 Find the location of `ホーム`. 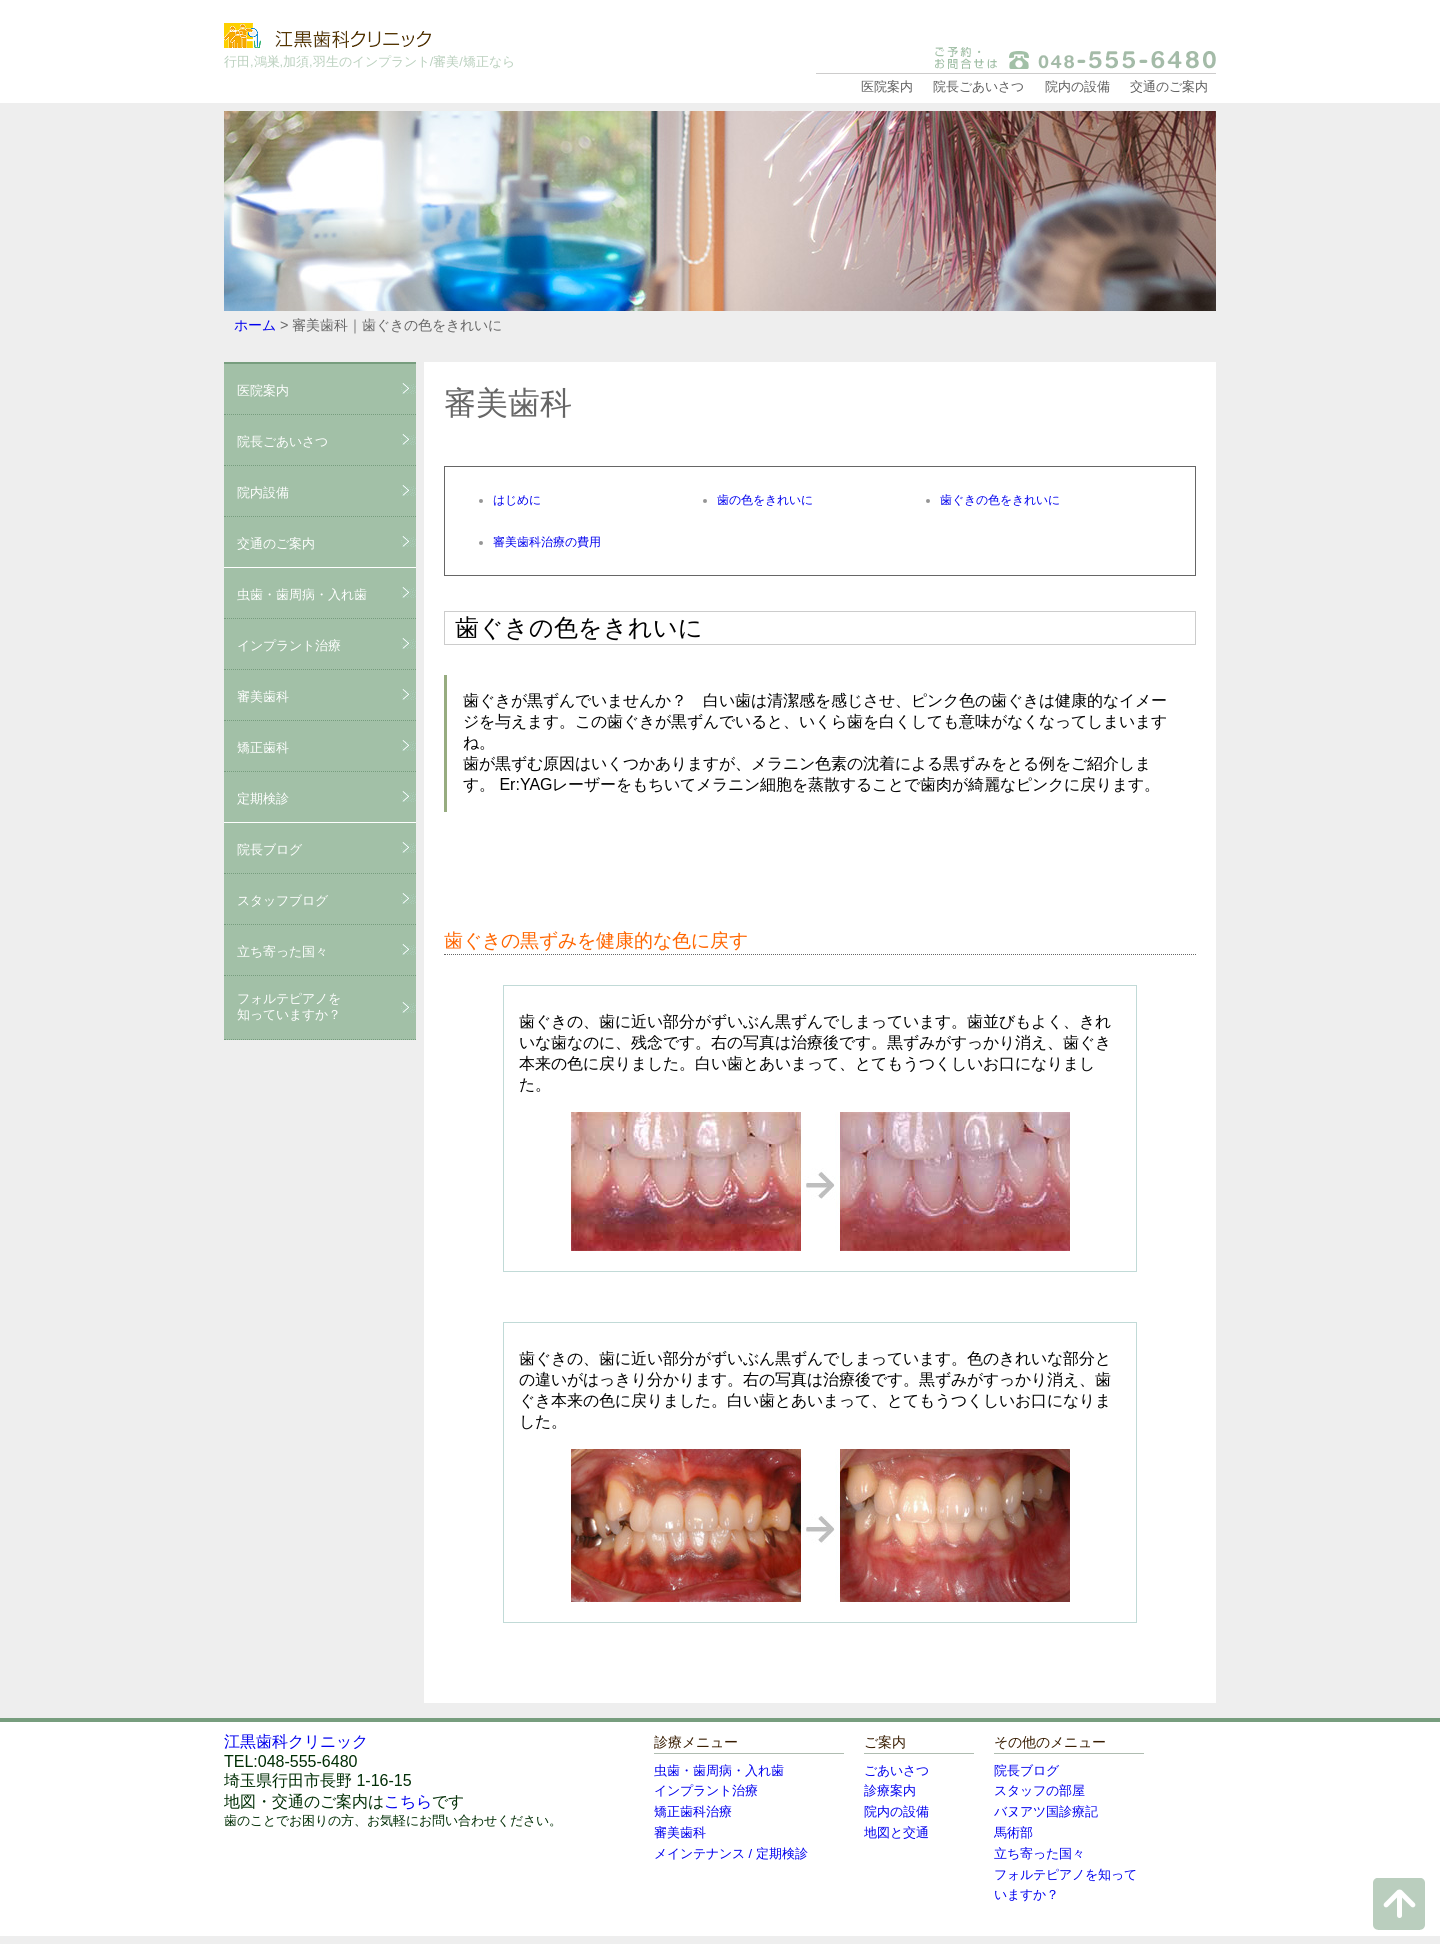

ホーム is located at coordinates (255, 325).